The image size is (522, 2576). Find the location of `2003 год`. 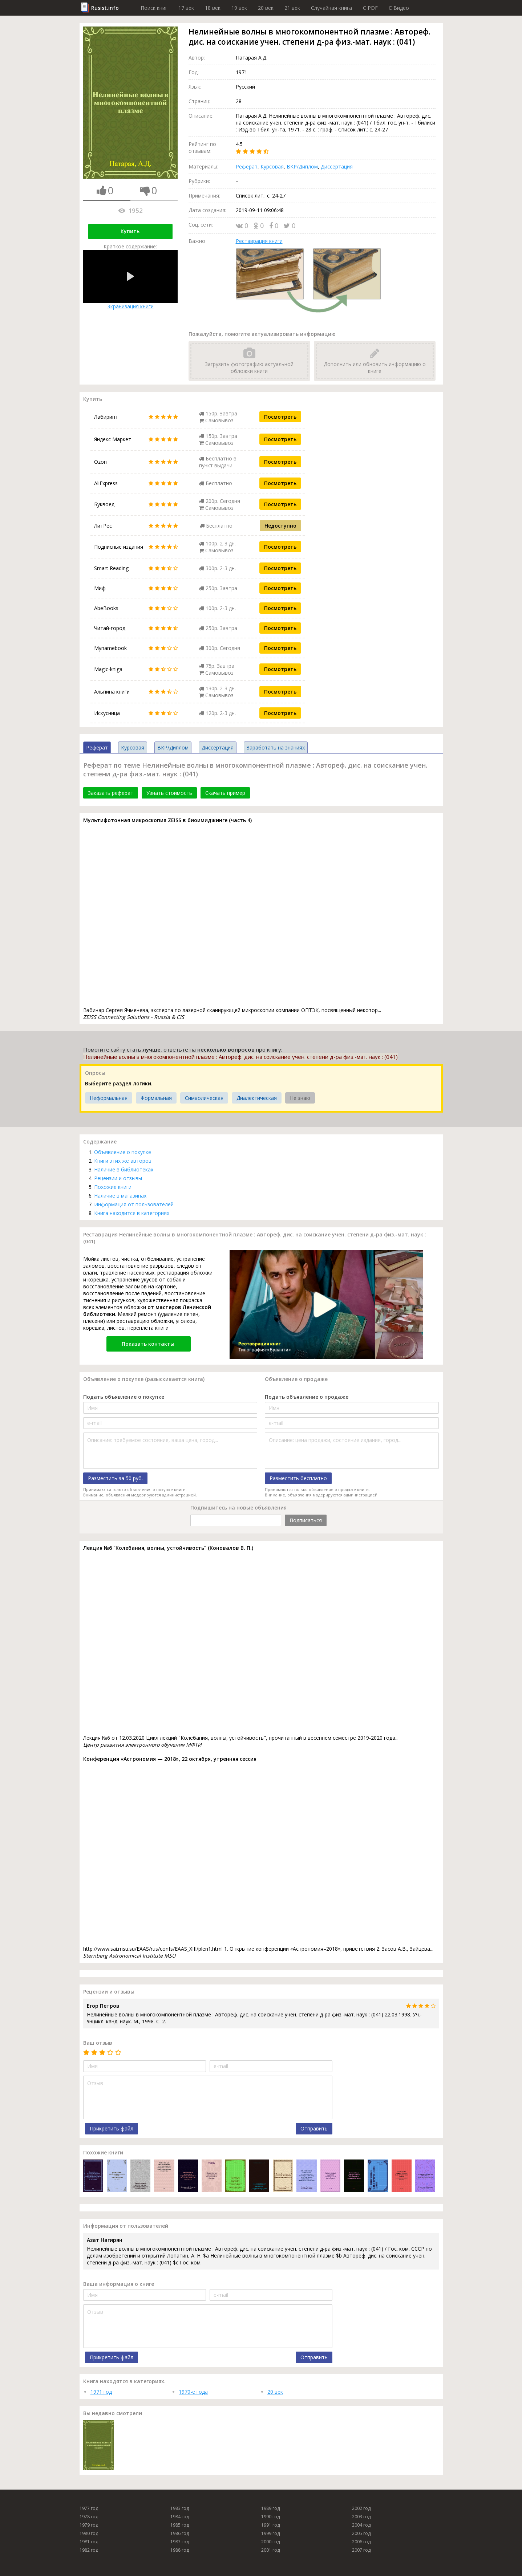

2003 год is located at coordinates (361, 2517).